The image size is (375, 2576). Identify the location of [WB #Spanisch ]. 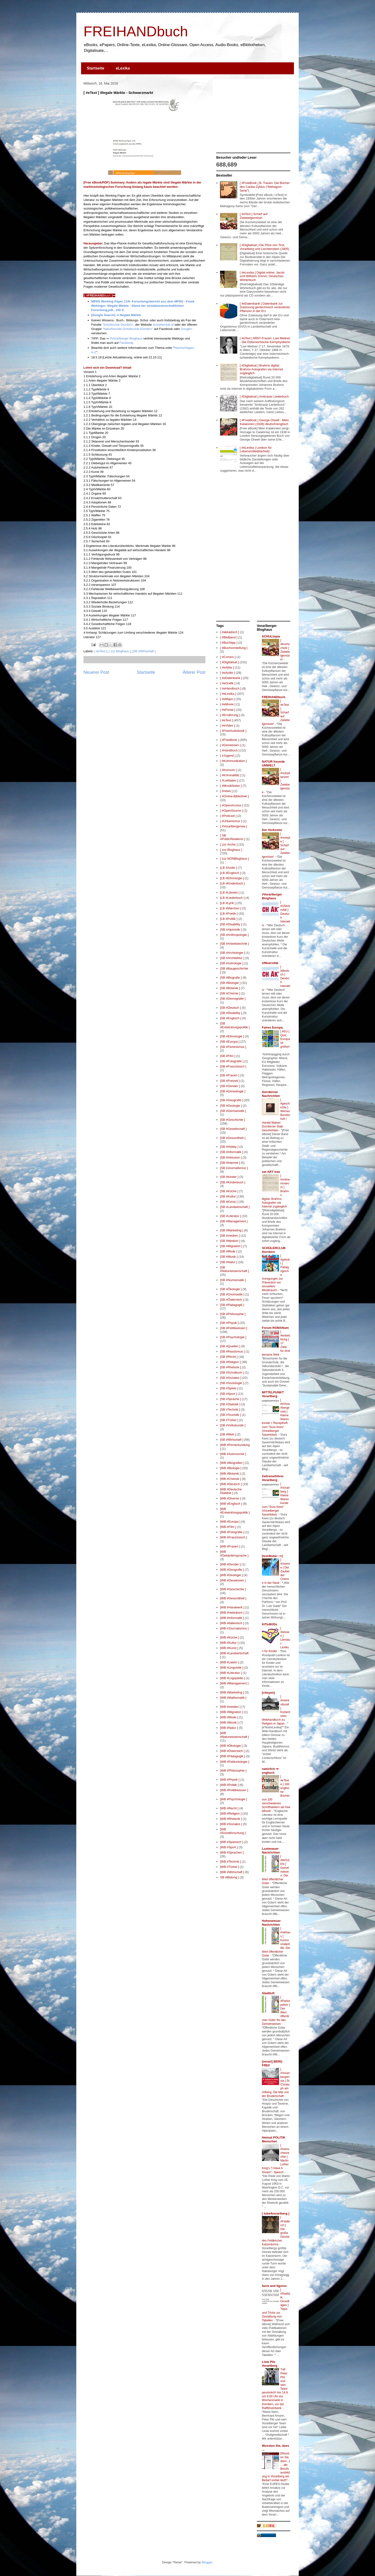
(231, 1842).